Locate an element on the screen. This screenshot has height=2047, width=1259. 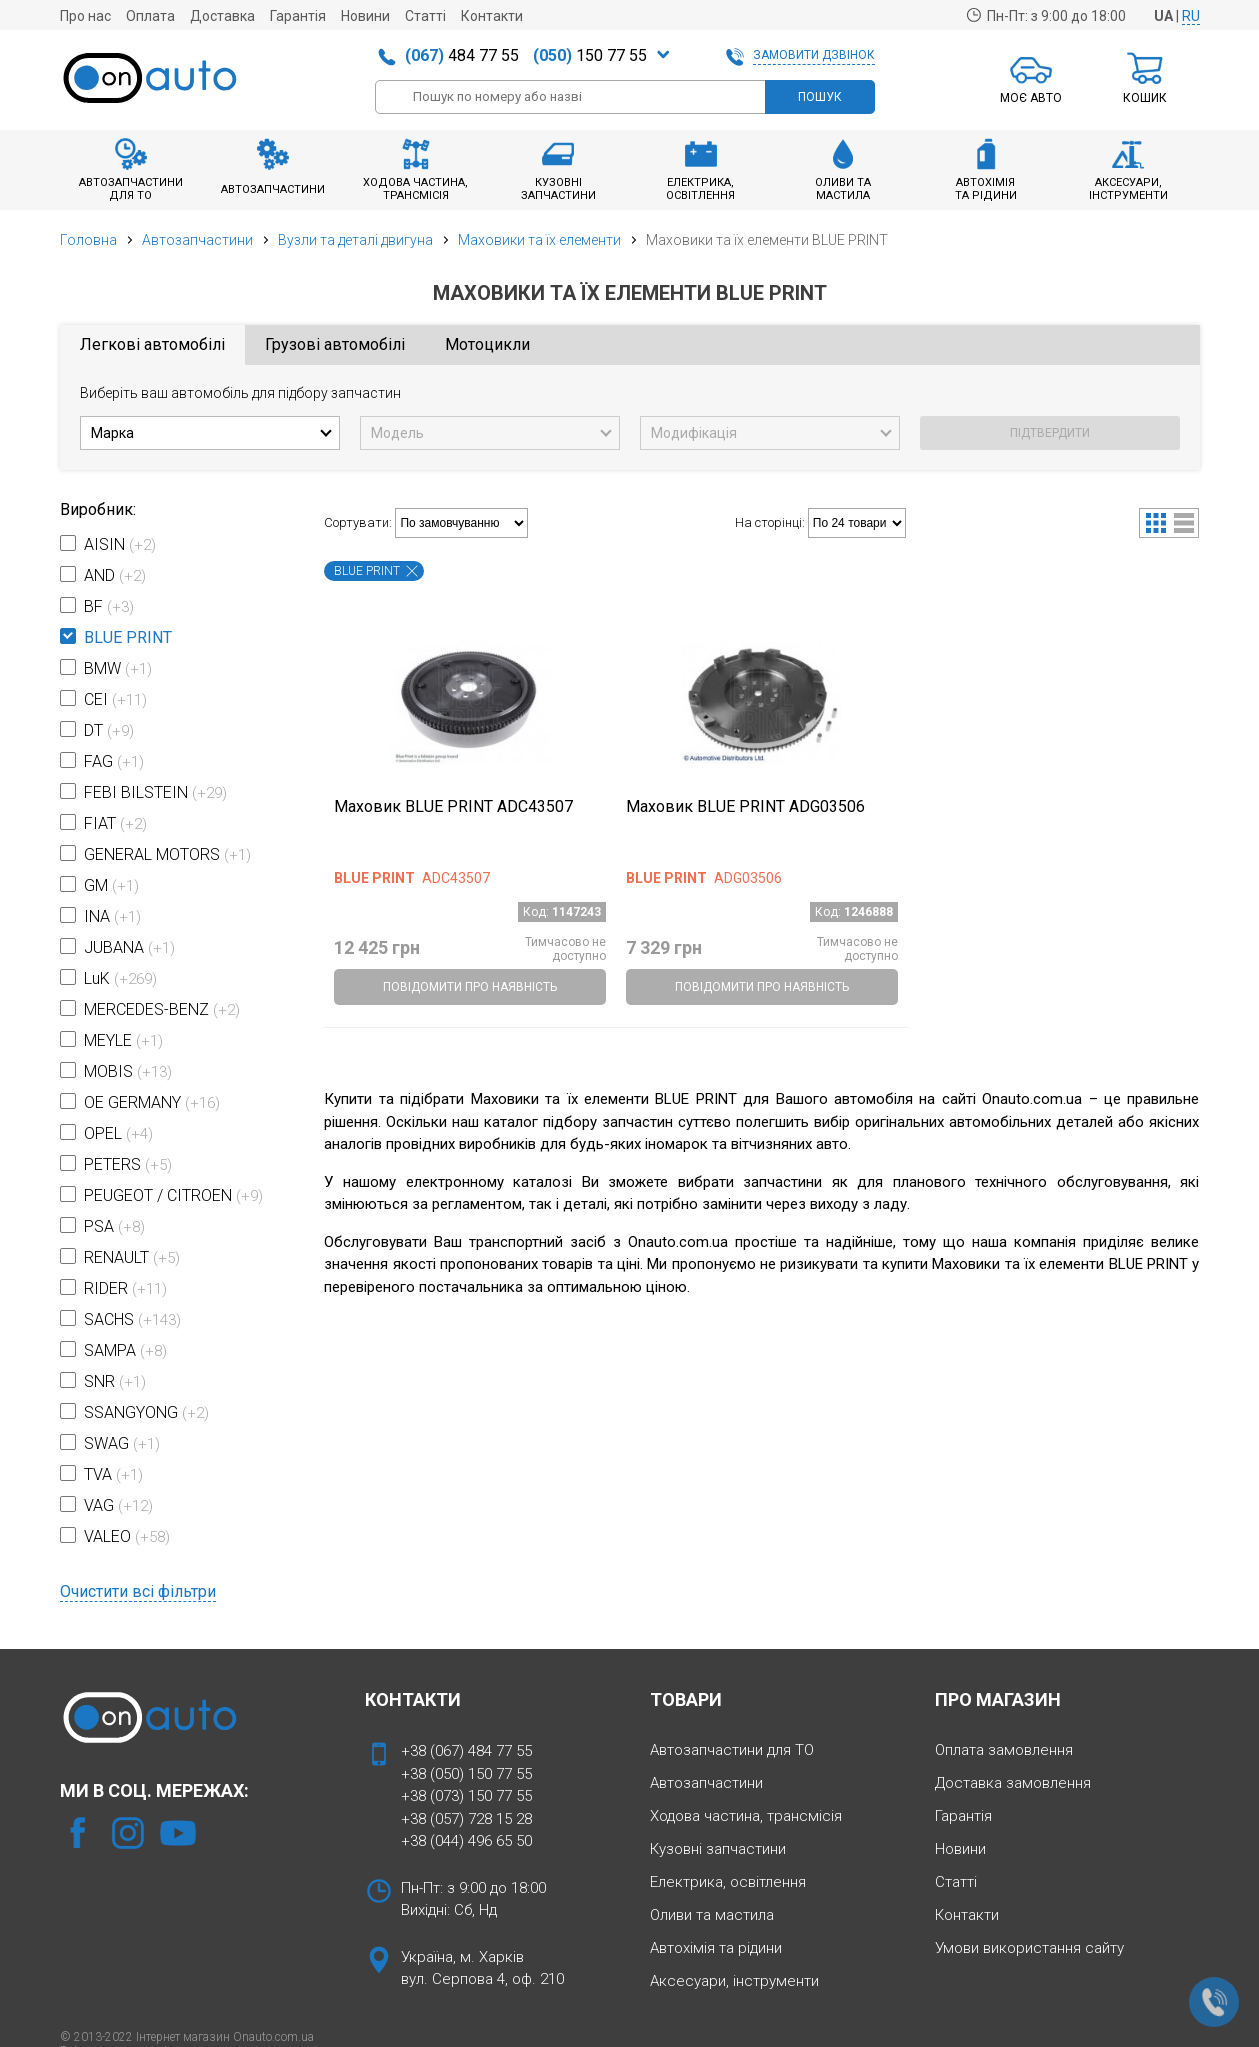
Умови використання сайту is located at coordinates (1029, 1948).